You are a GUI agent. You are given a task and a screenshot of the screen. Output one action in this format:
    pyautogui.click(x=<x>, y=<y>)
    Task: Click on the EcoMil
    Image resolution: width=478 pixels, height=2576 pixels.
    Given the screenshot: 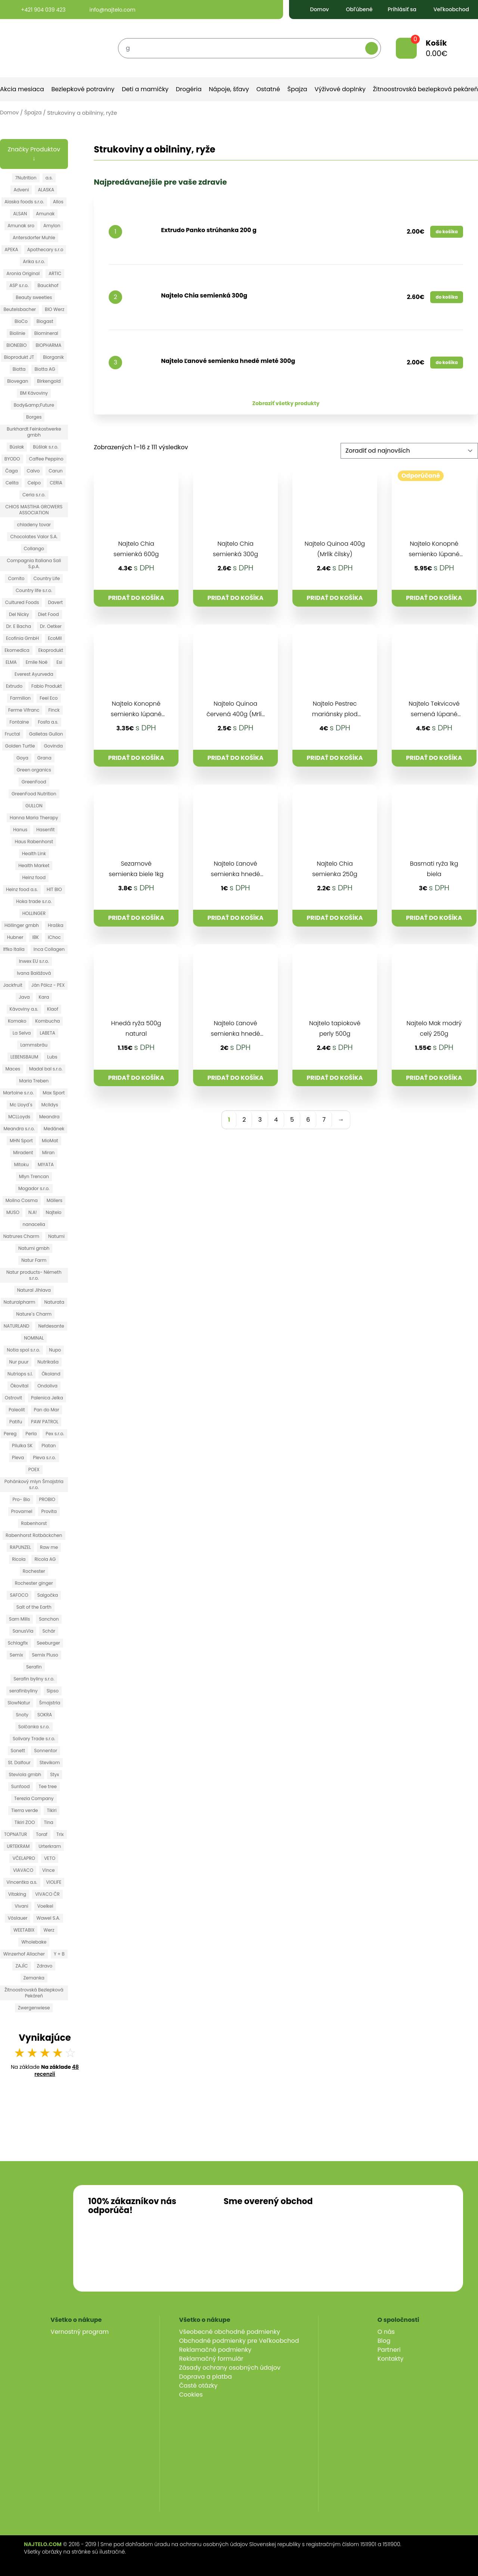 What is the action you would take?
    pyautogui.click(x=55, y=638)
    